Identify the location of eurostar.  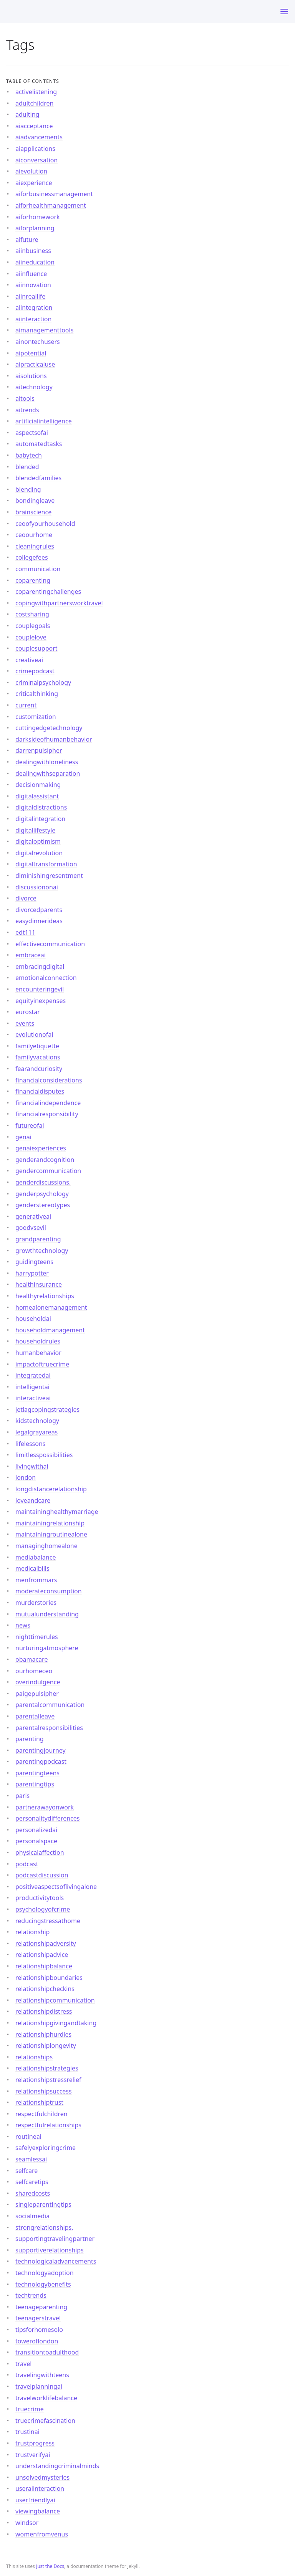
(27, 1012).